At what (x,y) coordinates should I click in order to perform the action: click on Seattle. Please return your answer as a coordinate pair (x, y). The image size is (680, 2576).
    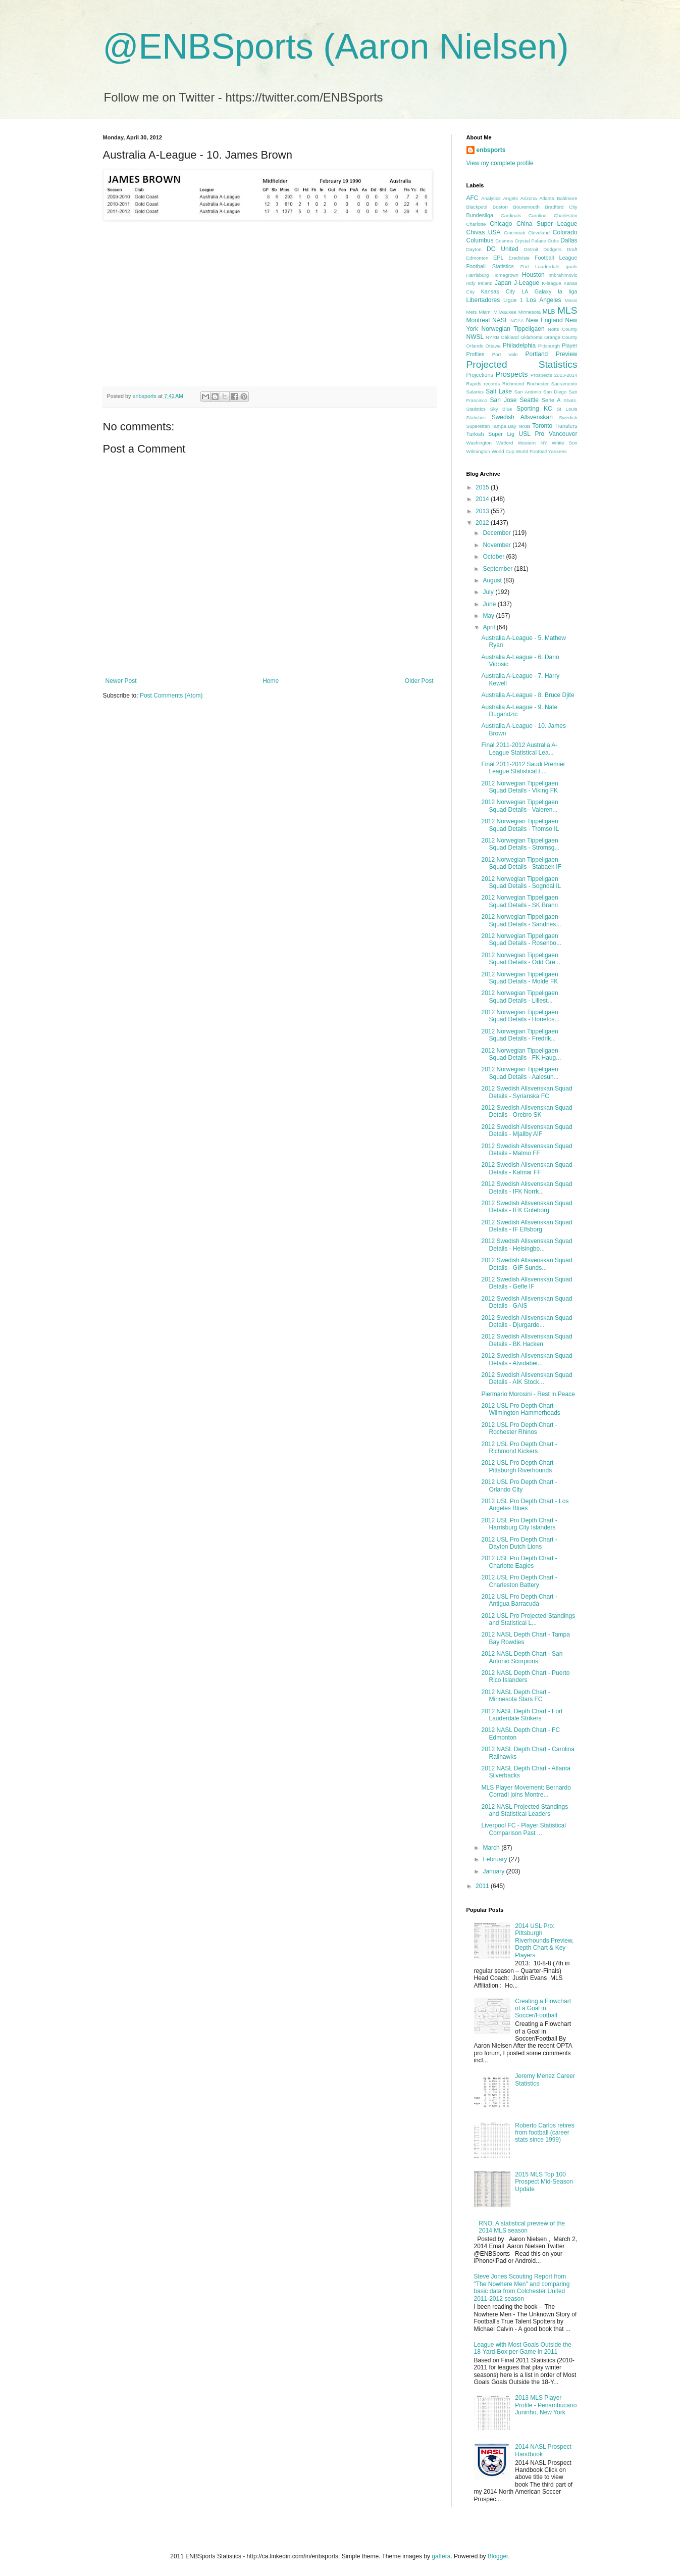
    Looking at the image, I should click on (528, 400).